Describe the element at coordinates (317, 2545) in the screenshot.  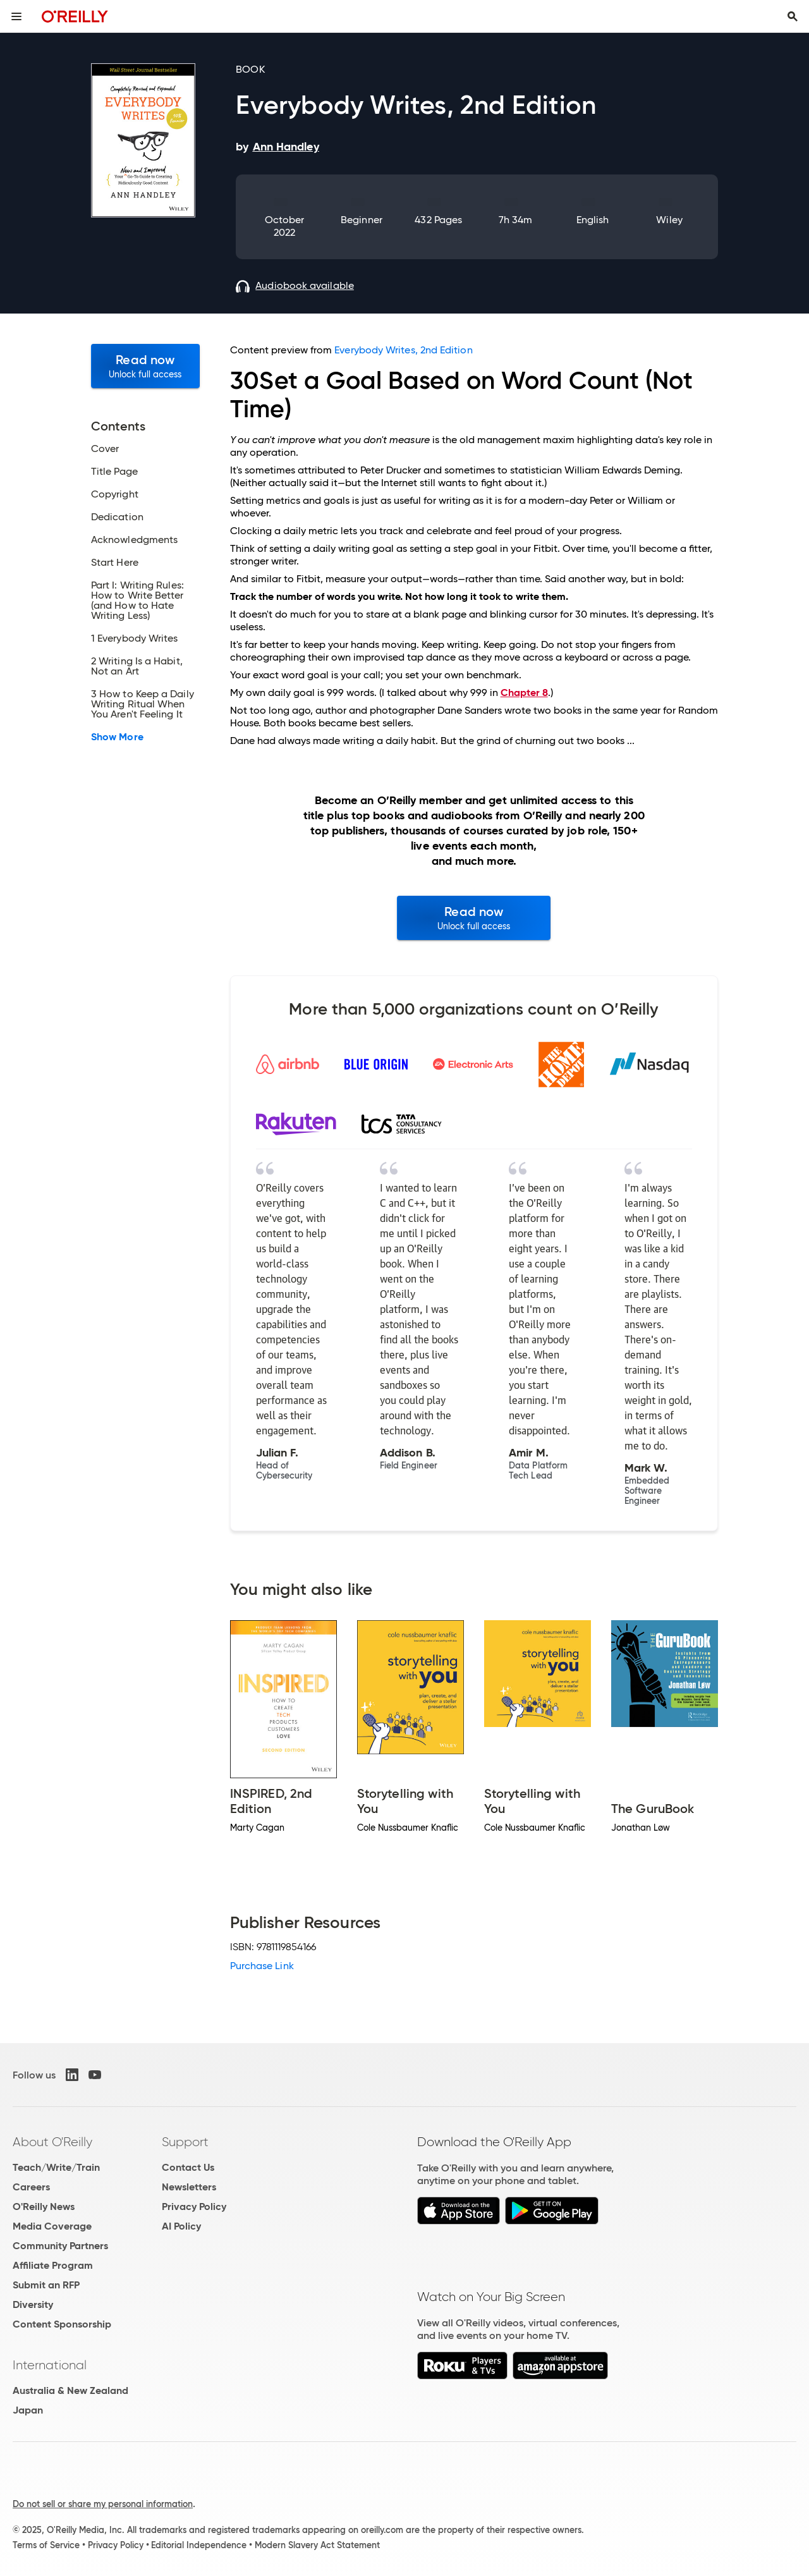
I see `Modern Slavery Act Statement` at that location.